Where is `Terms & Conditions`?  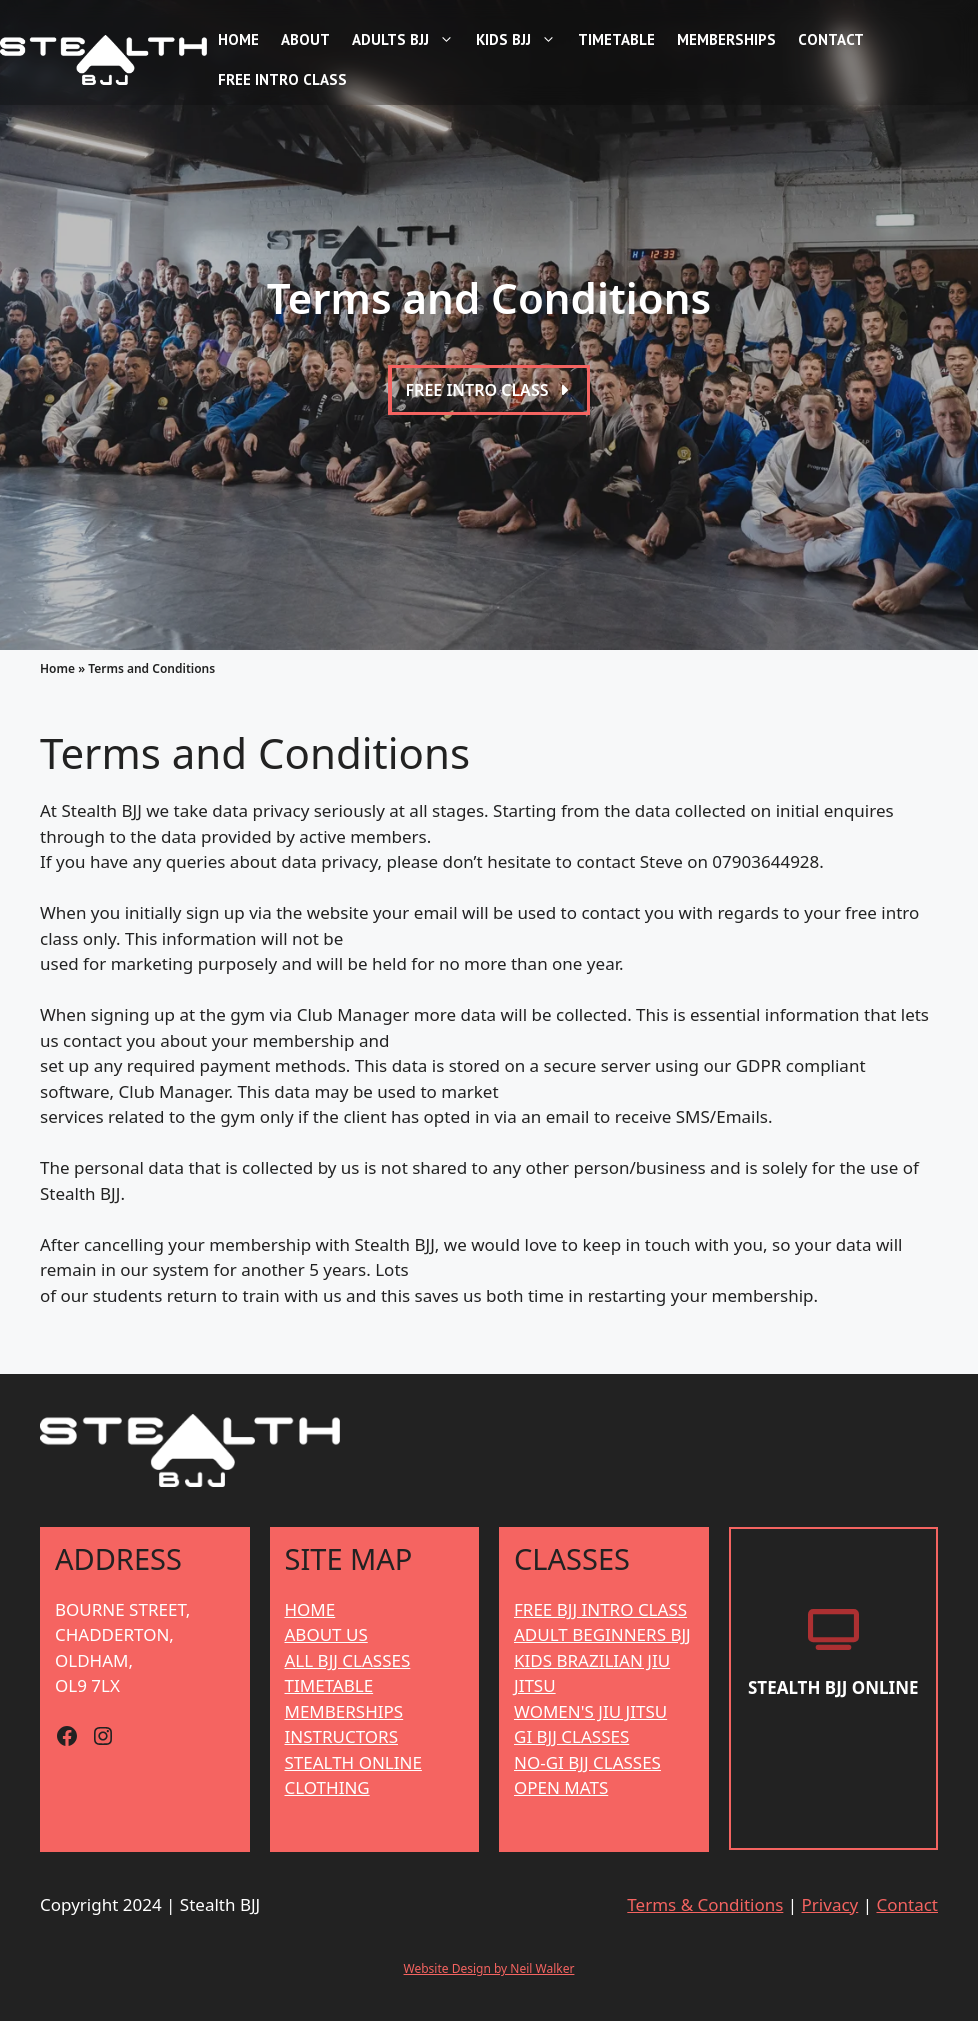 Terms & Conditions is located at coordinates (705, 1904).